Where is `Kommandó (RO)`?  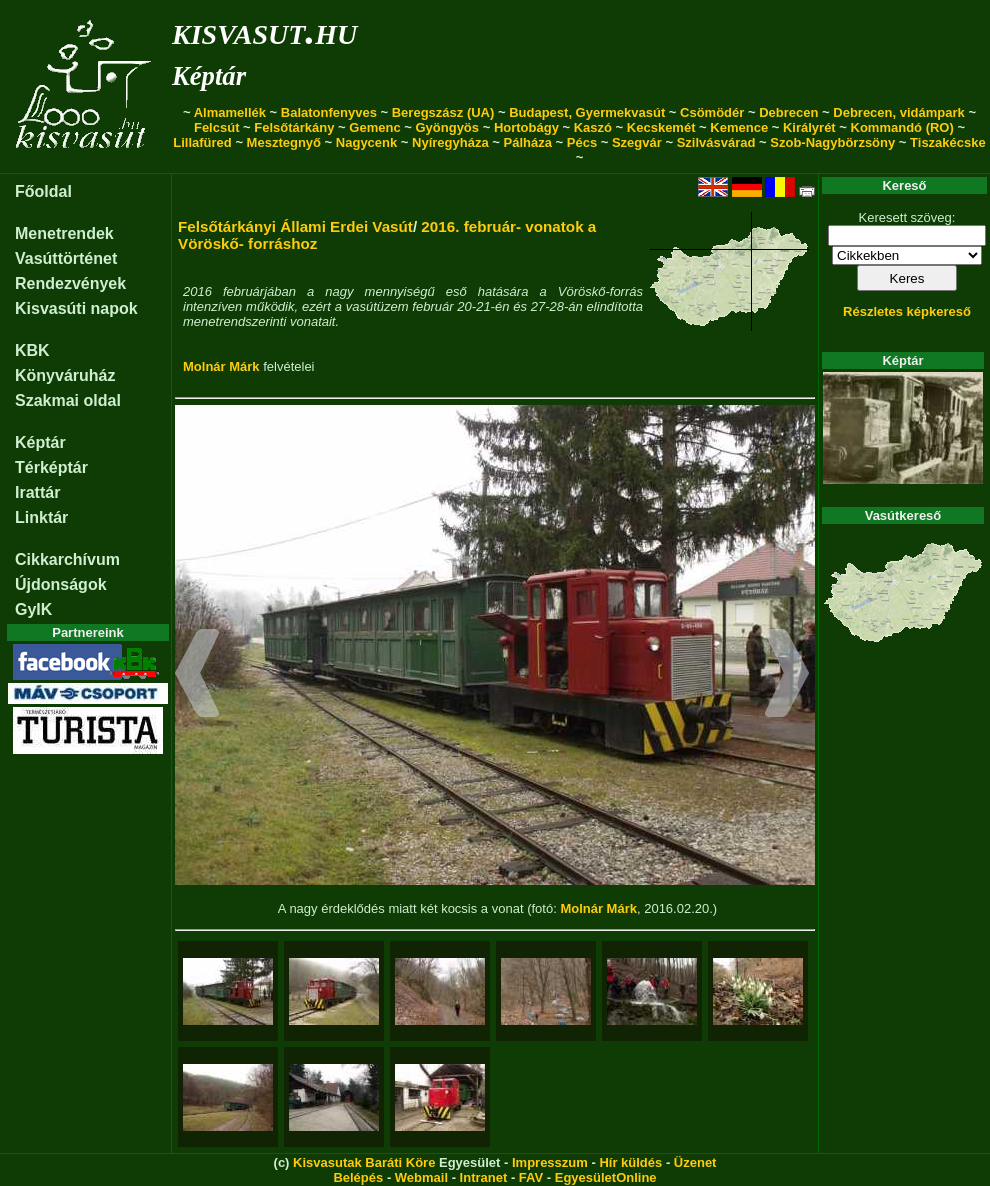 Kommandó (RO) is located at coordinates (902, 127).